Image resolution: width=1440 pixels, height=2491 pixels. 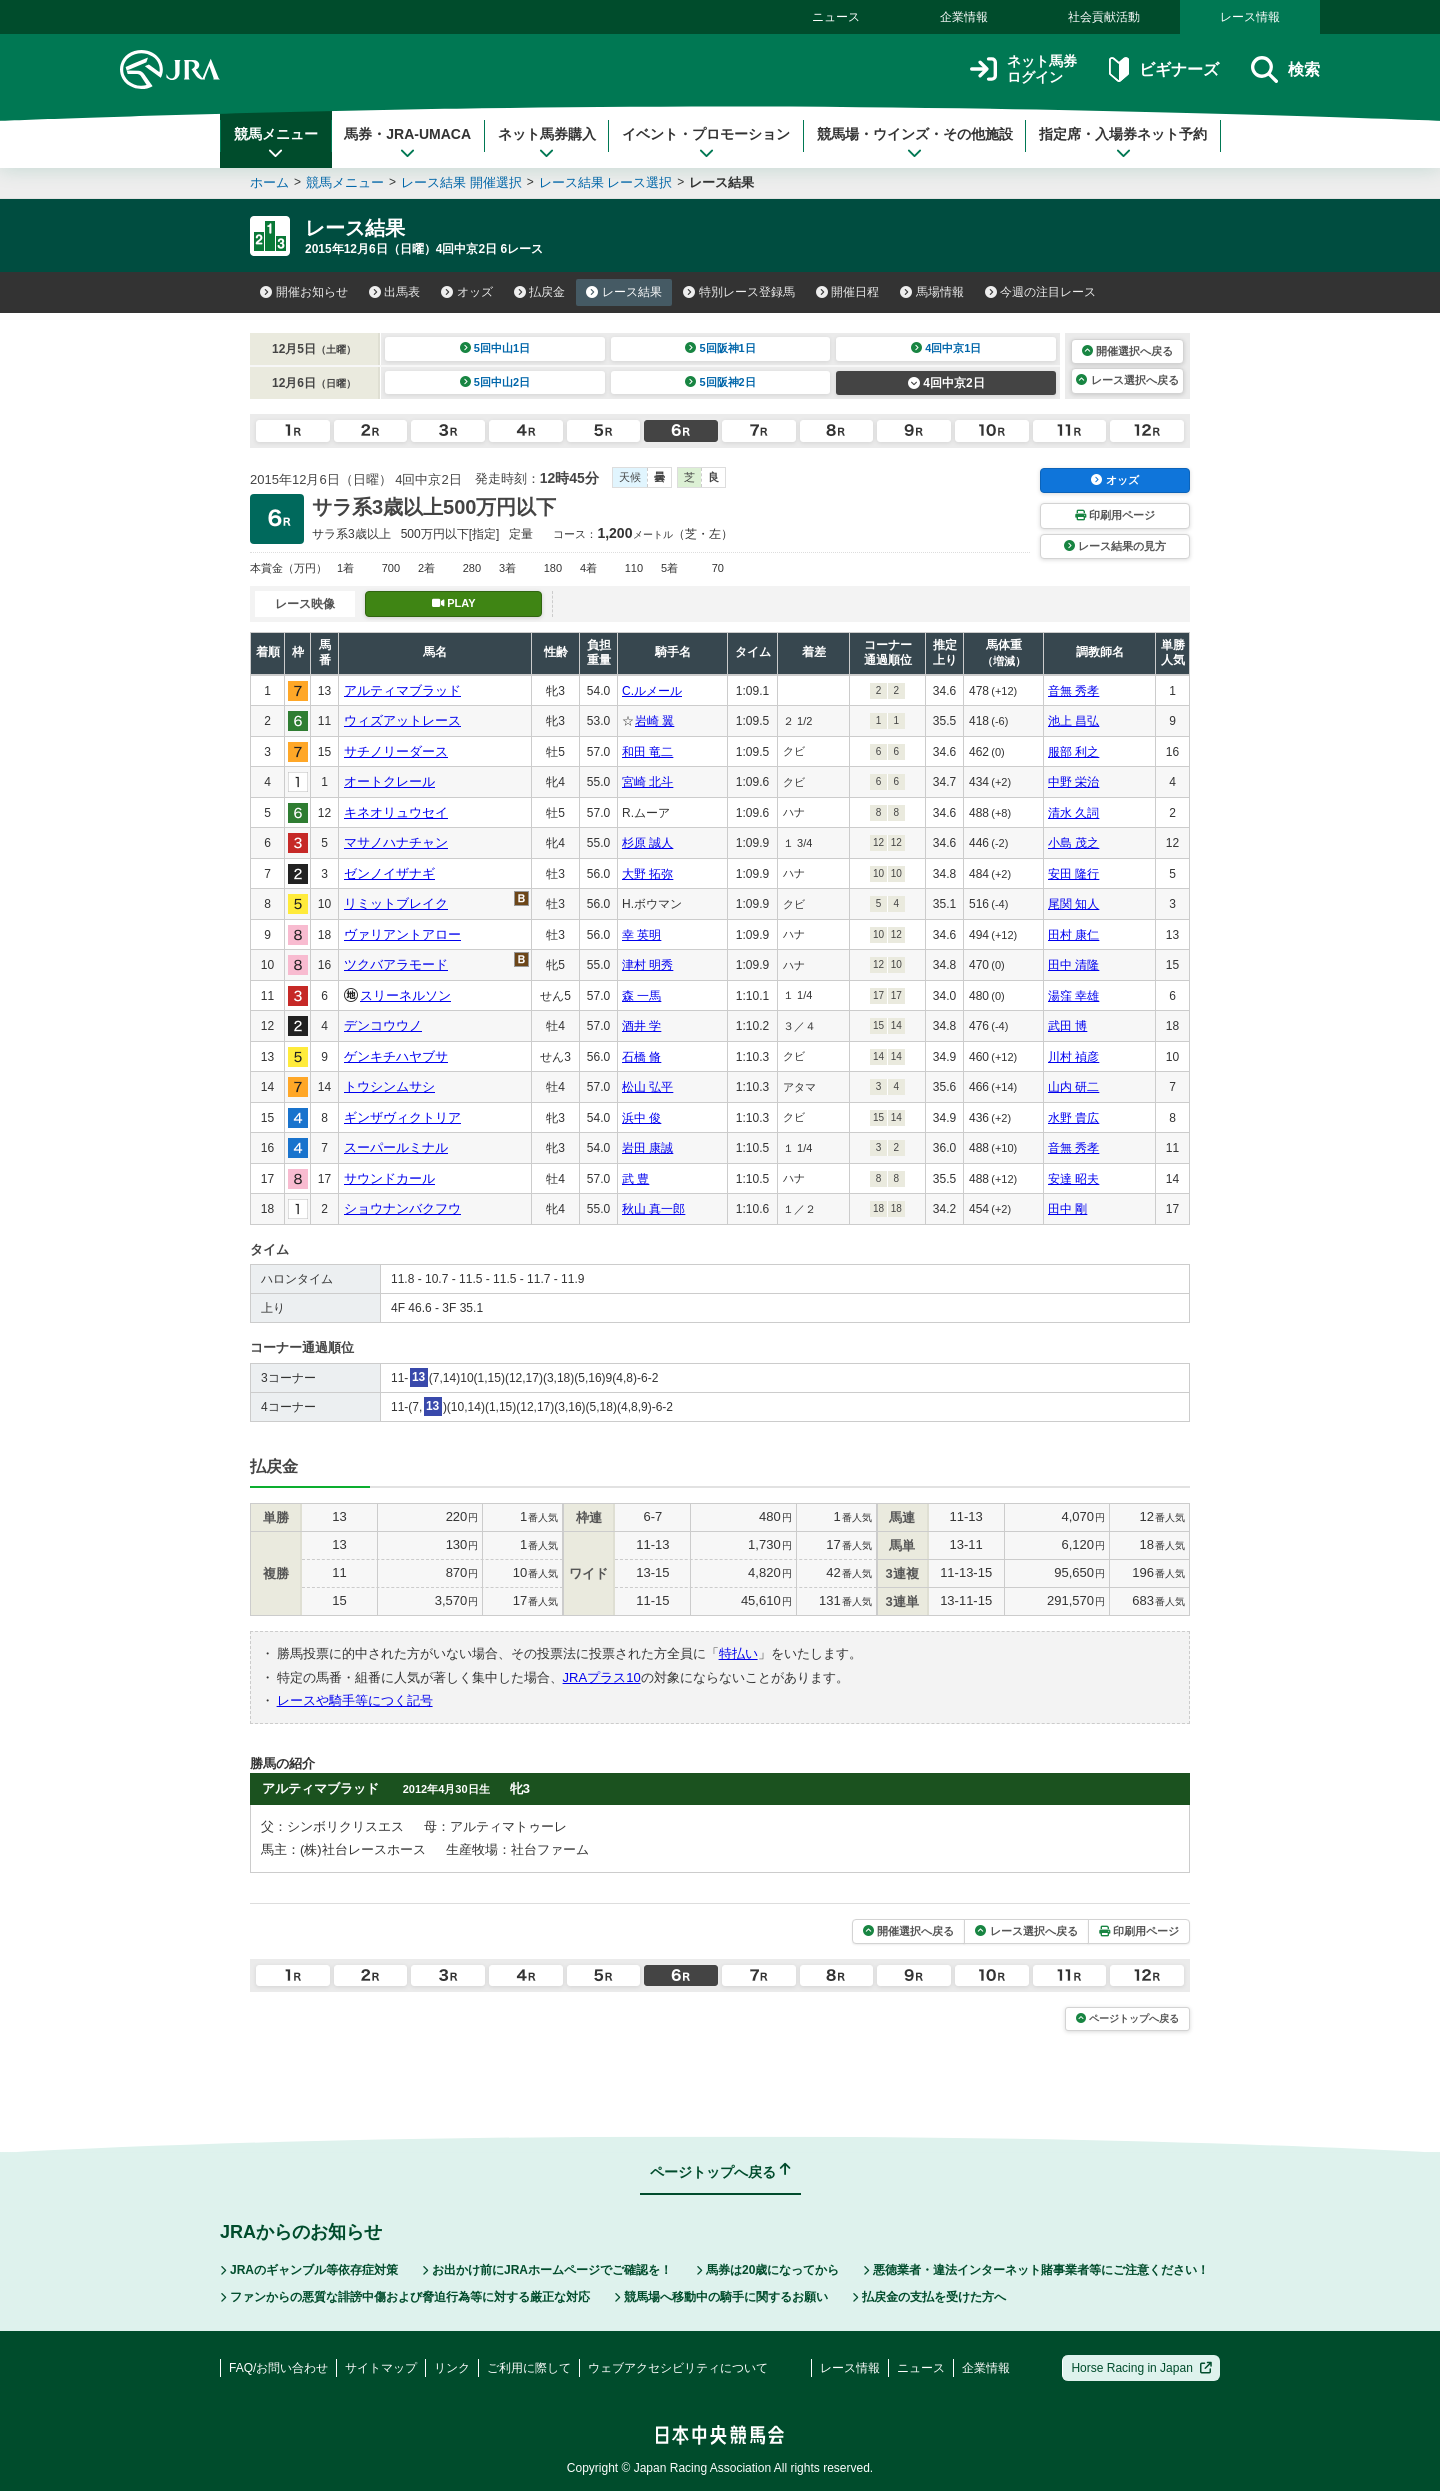 I want to click on 和田 竜二, so click(x=647, y=752).